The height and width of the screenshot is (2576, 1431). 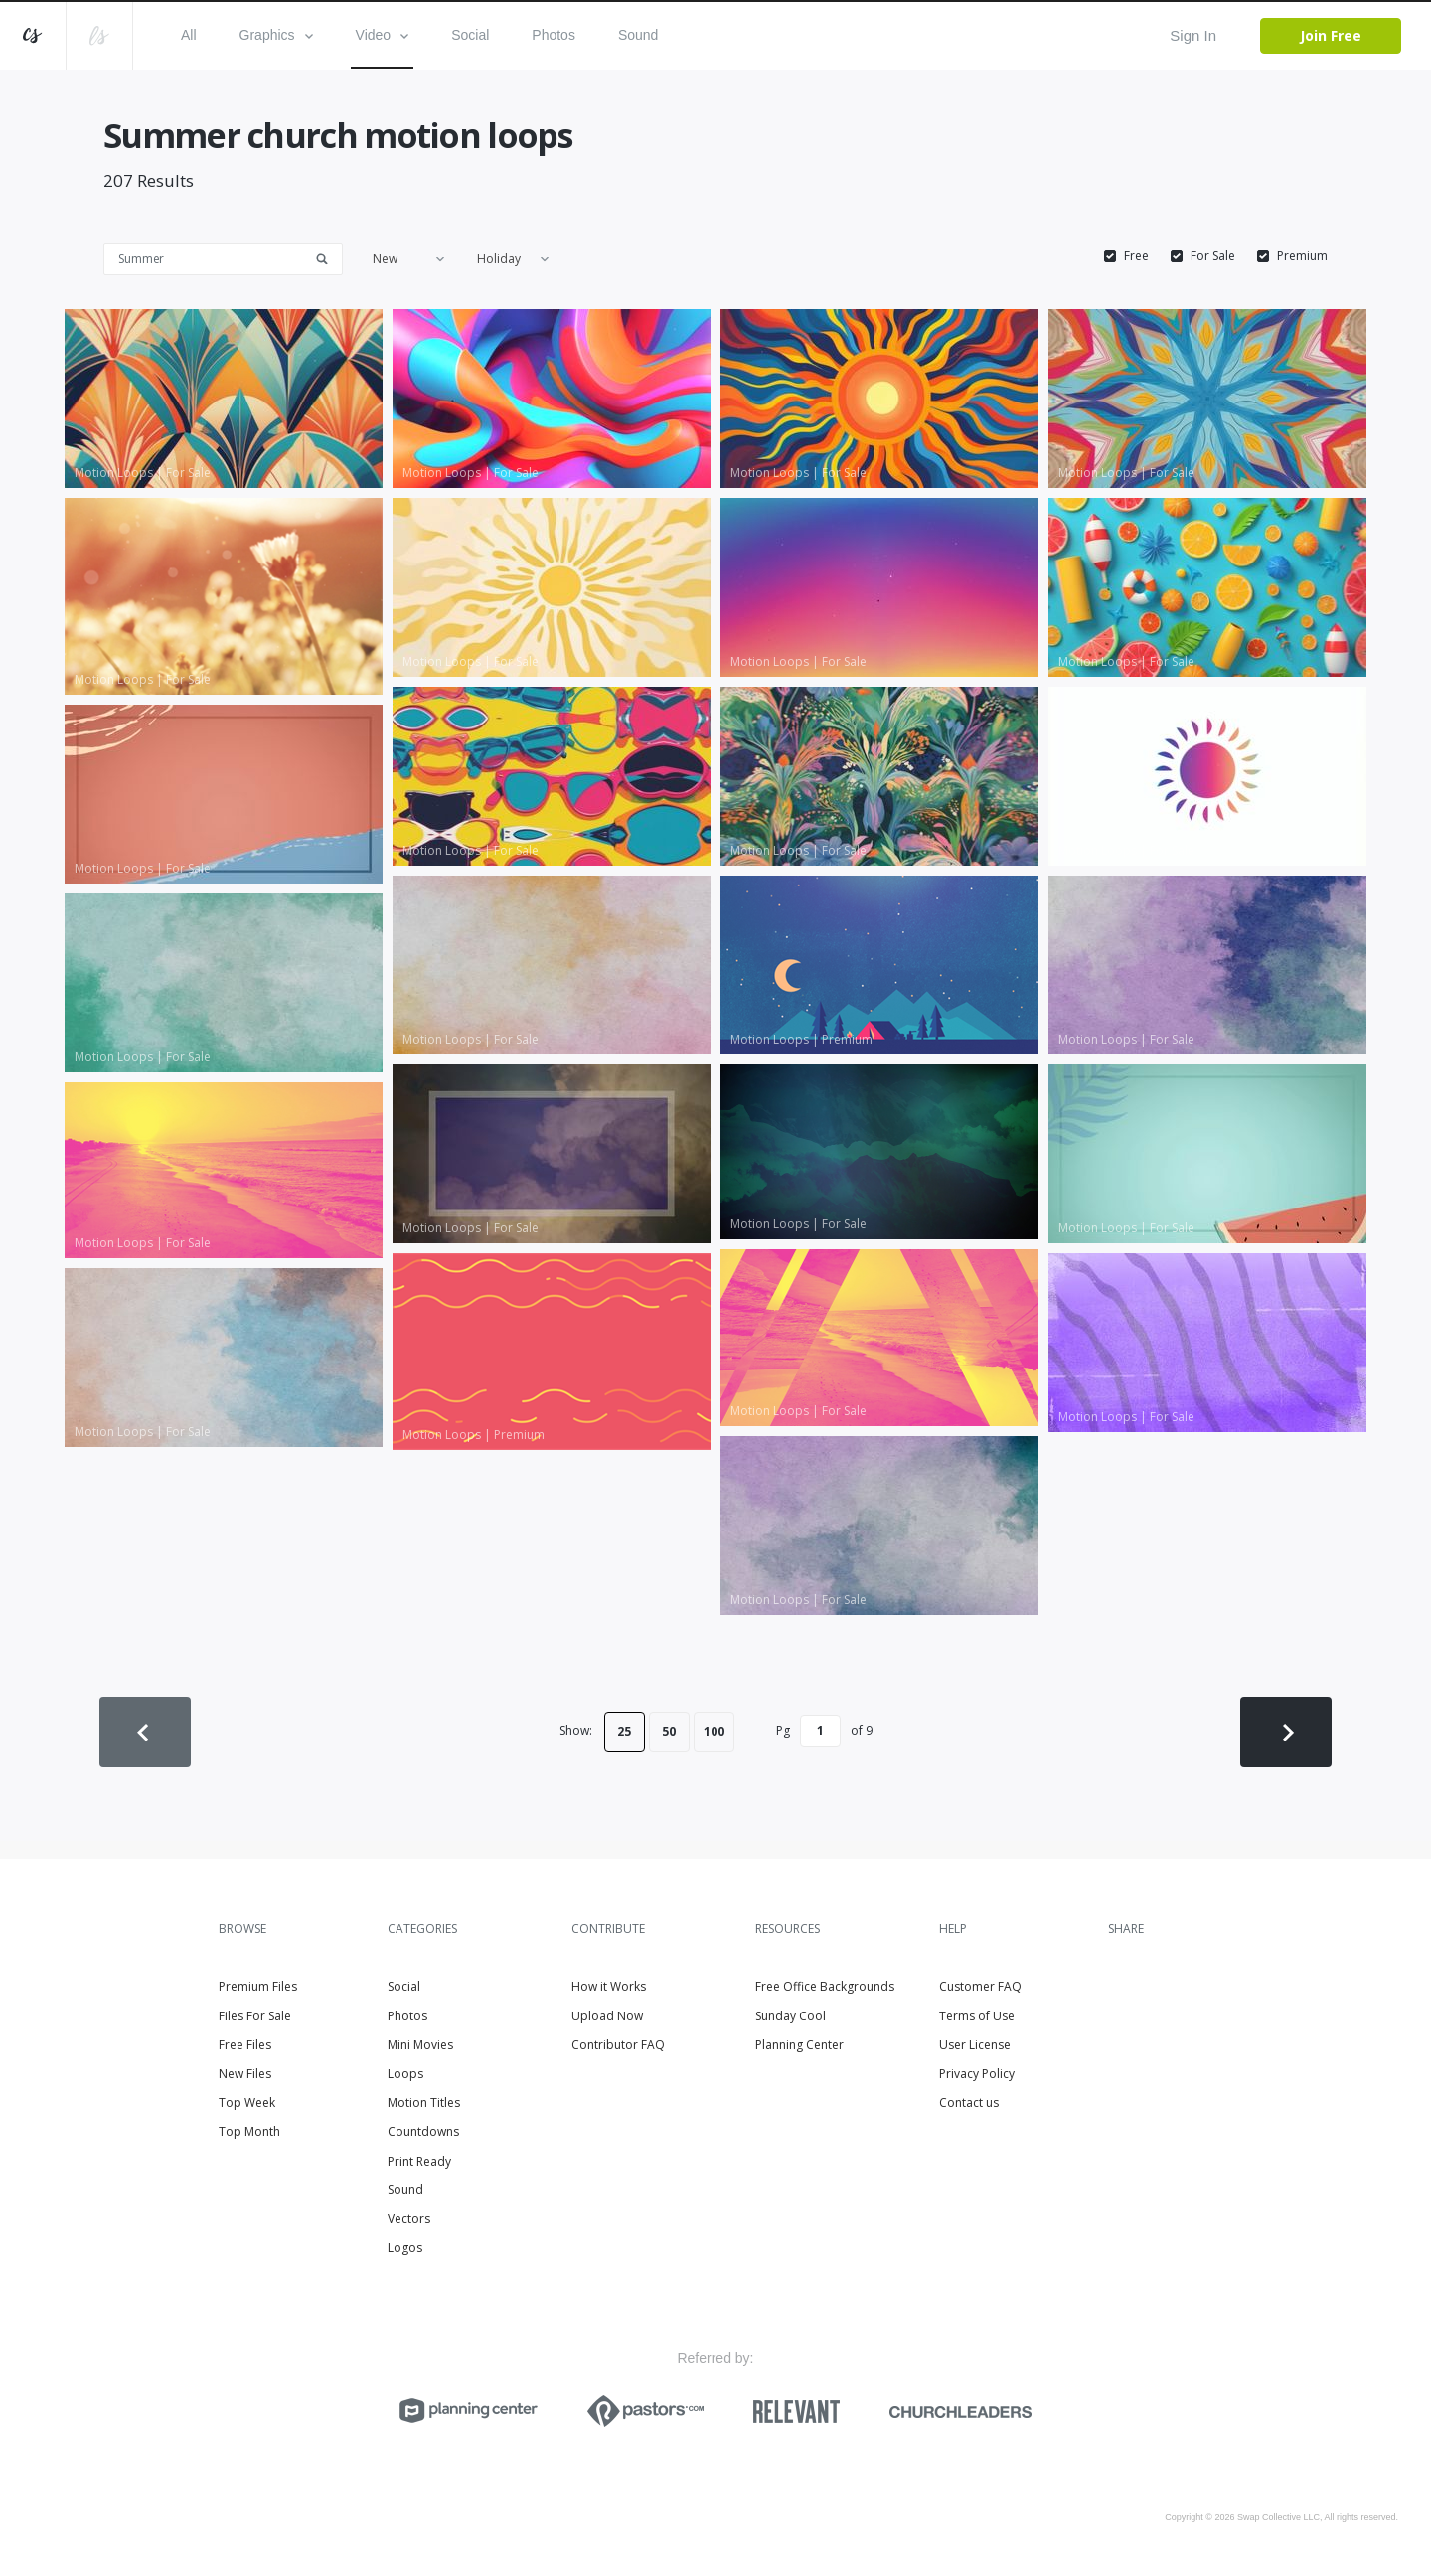 What do you see at coordinates (419, 2161) in the screenshot?
I see `Print Ready` at bounding box center [419, 2161].